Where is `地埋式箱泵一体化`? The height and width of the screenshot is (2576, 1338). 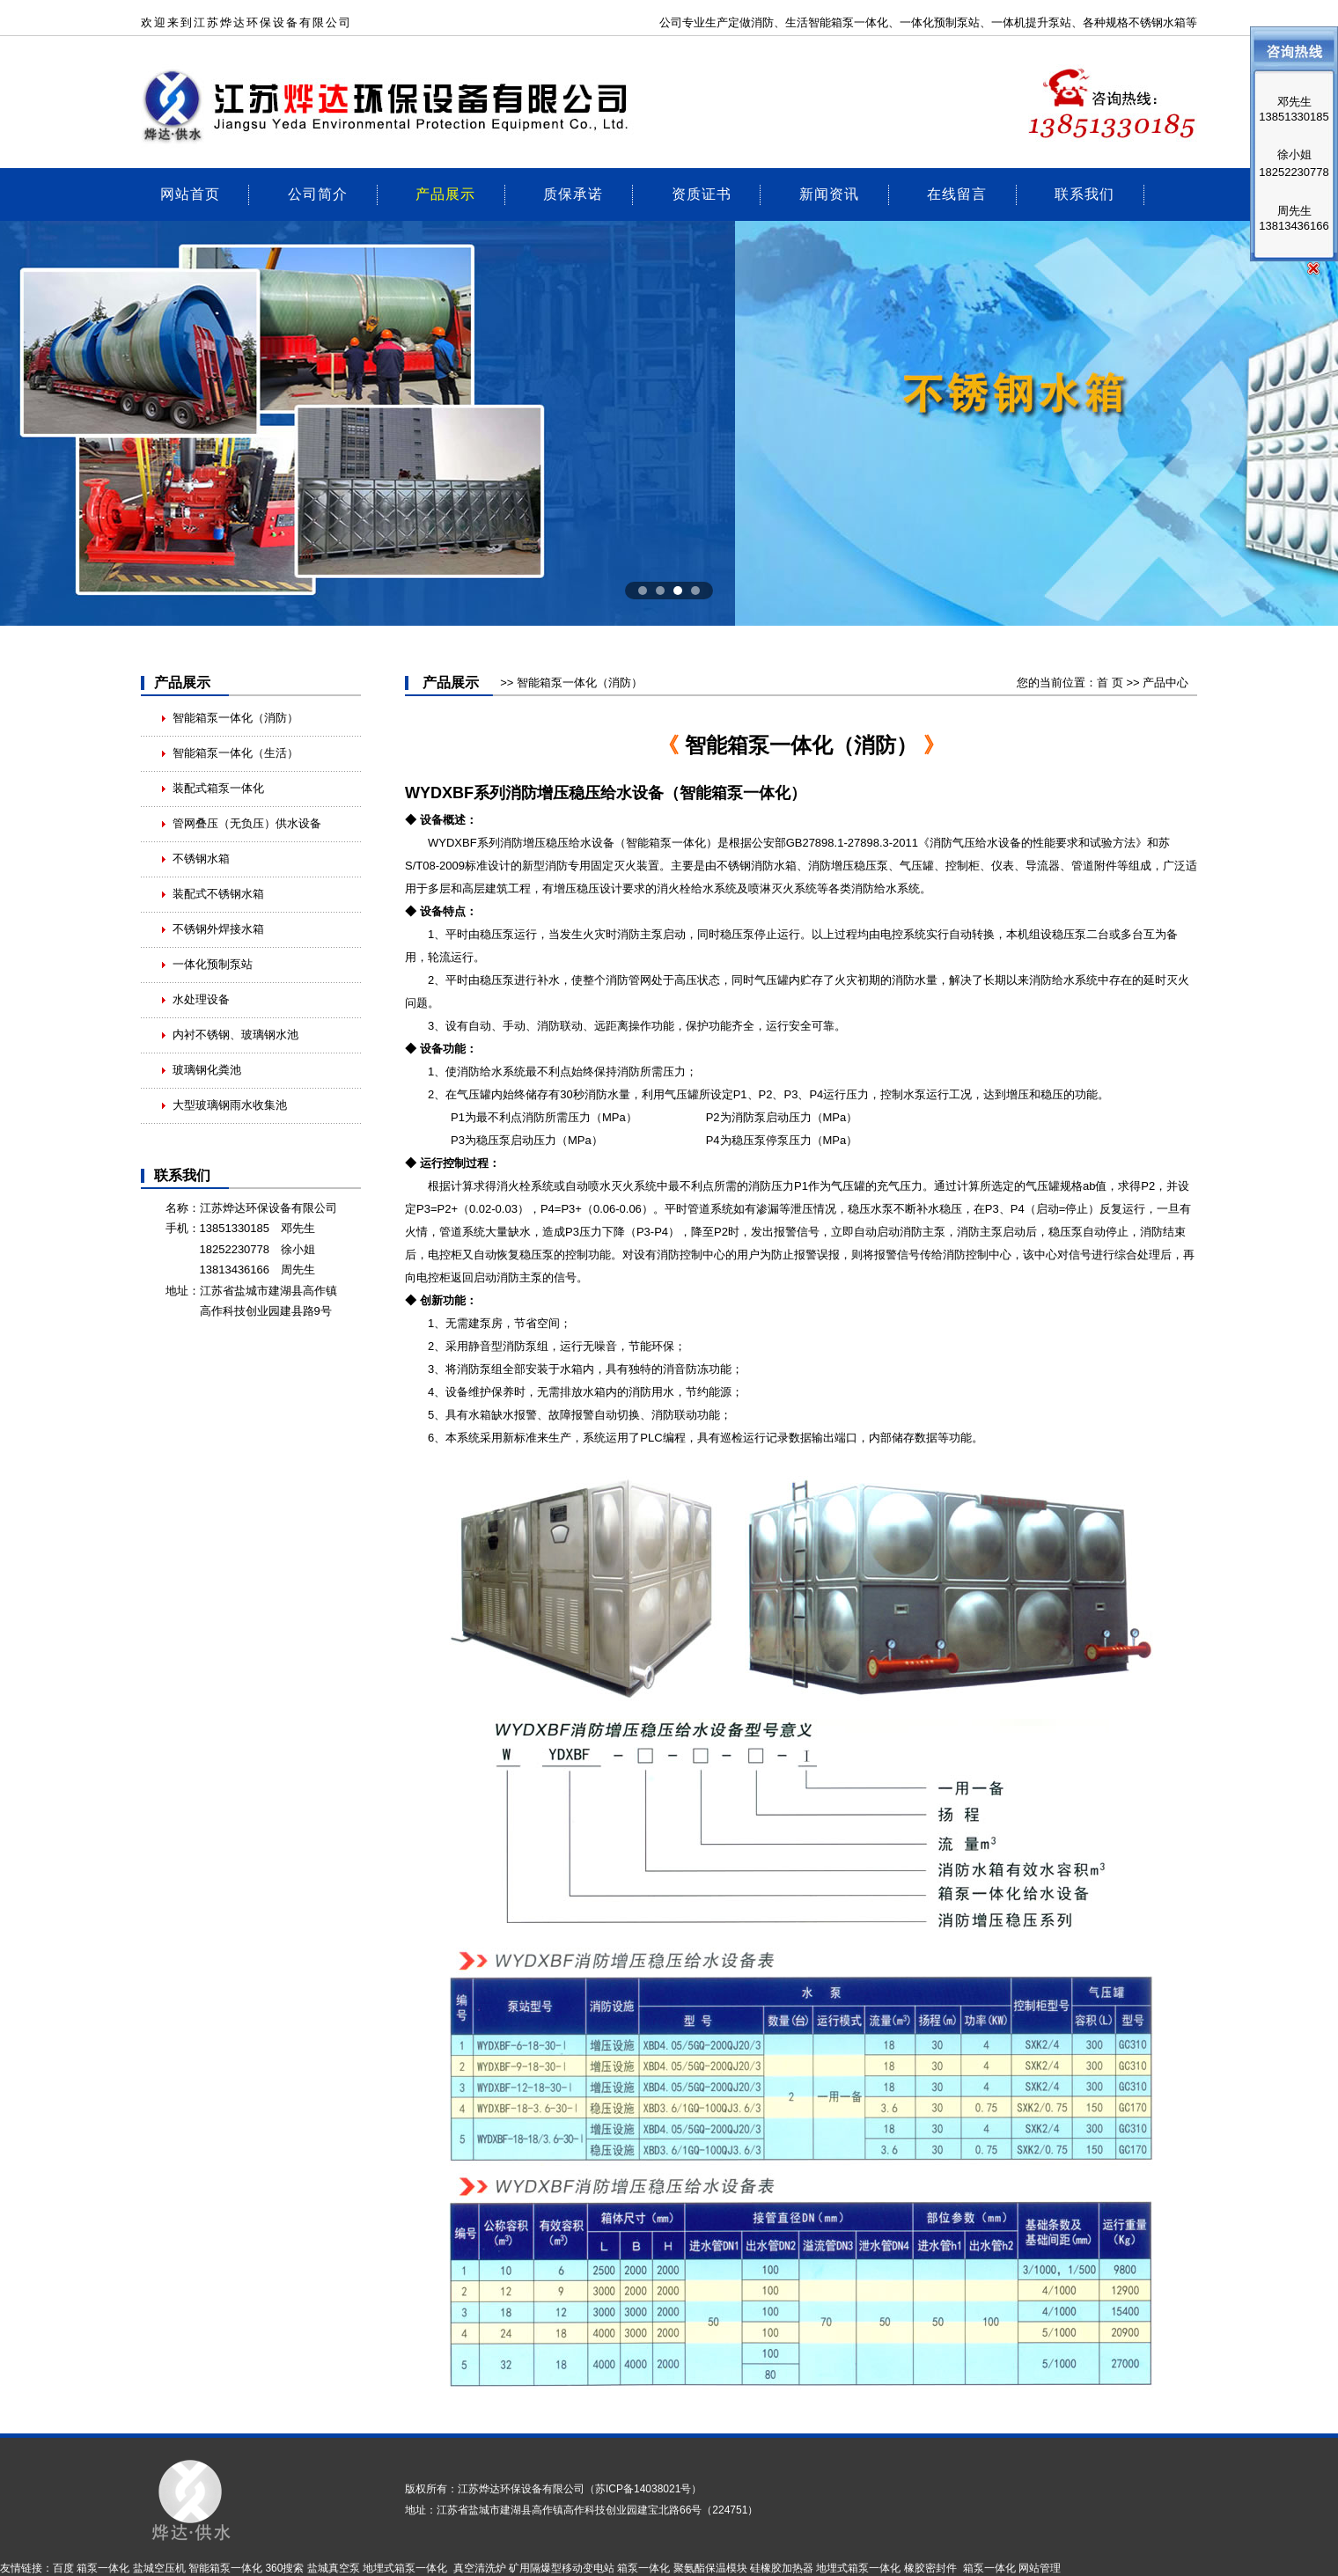
地埋式箱泵一体化 is located at coordinates (405, 2568).